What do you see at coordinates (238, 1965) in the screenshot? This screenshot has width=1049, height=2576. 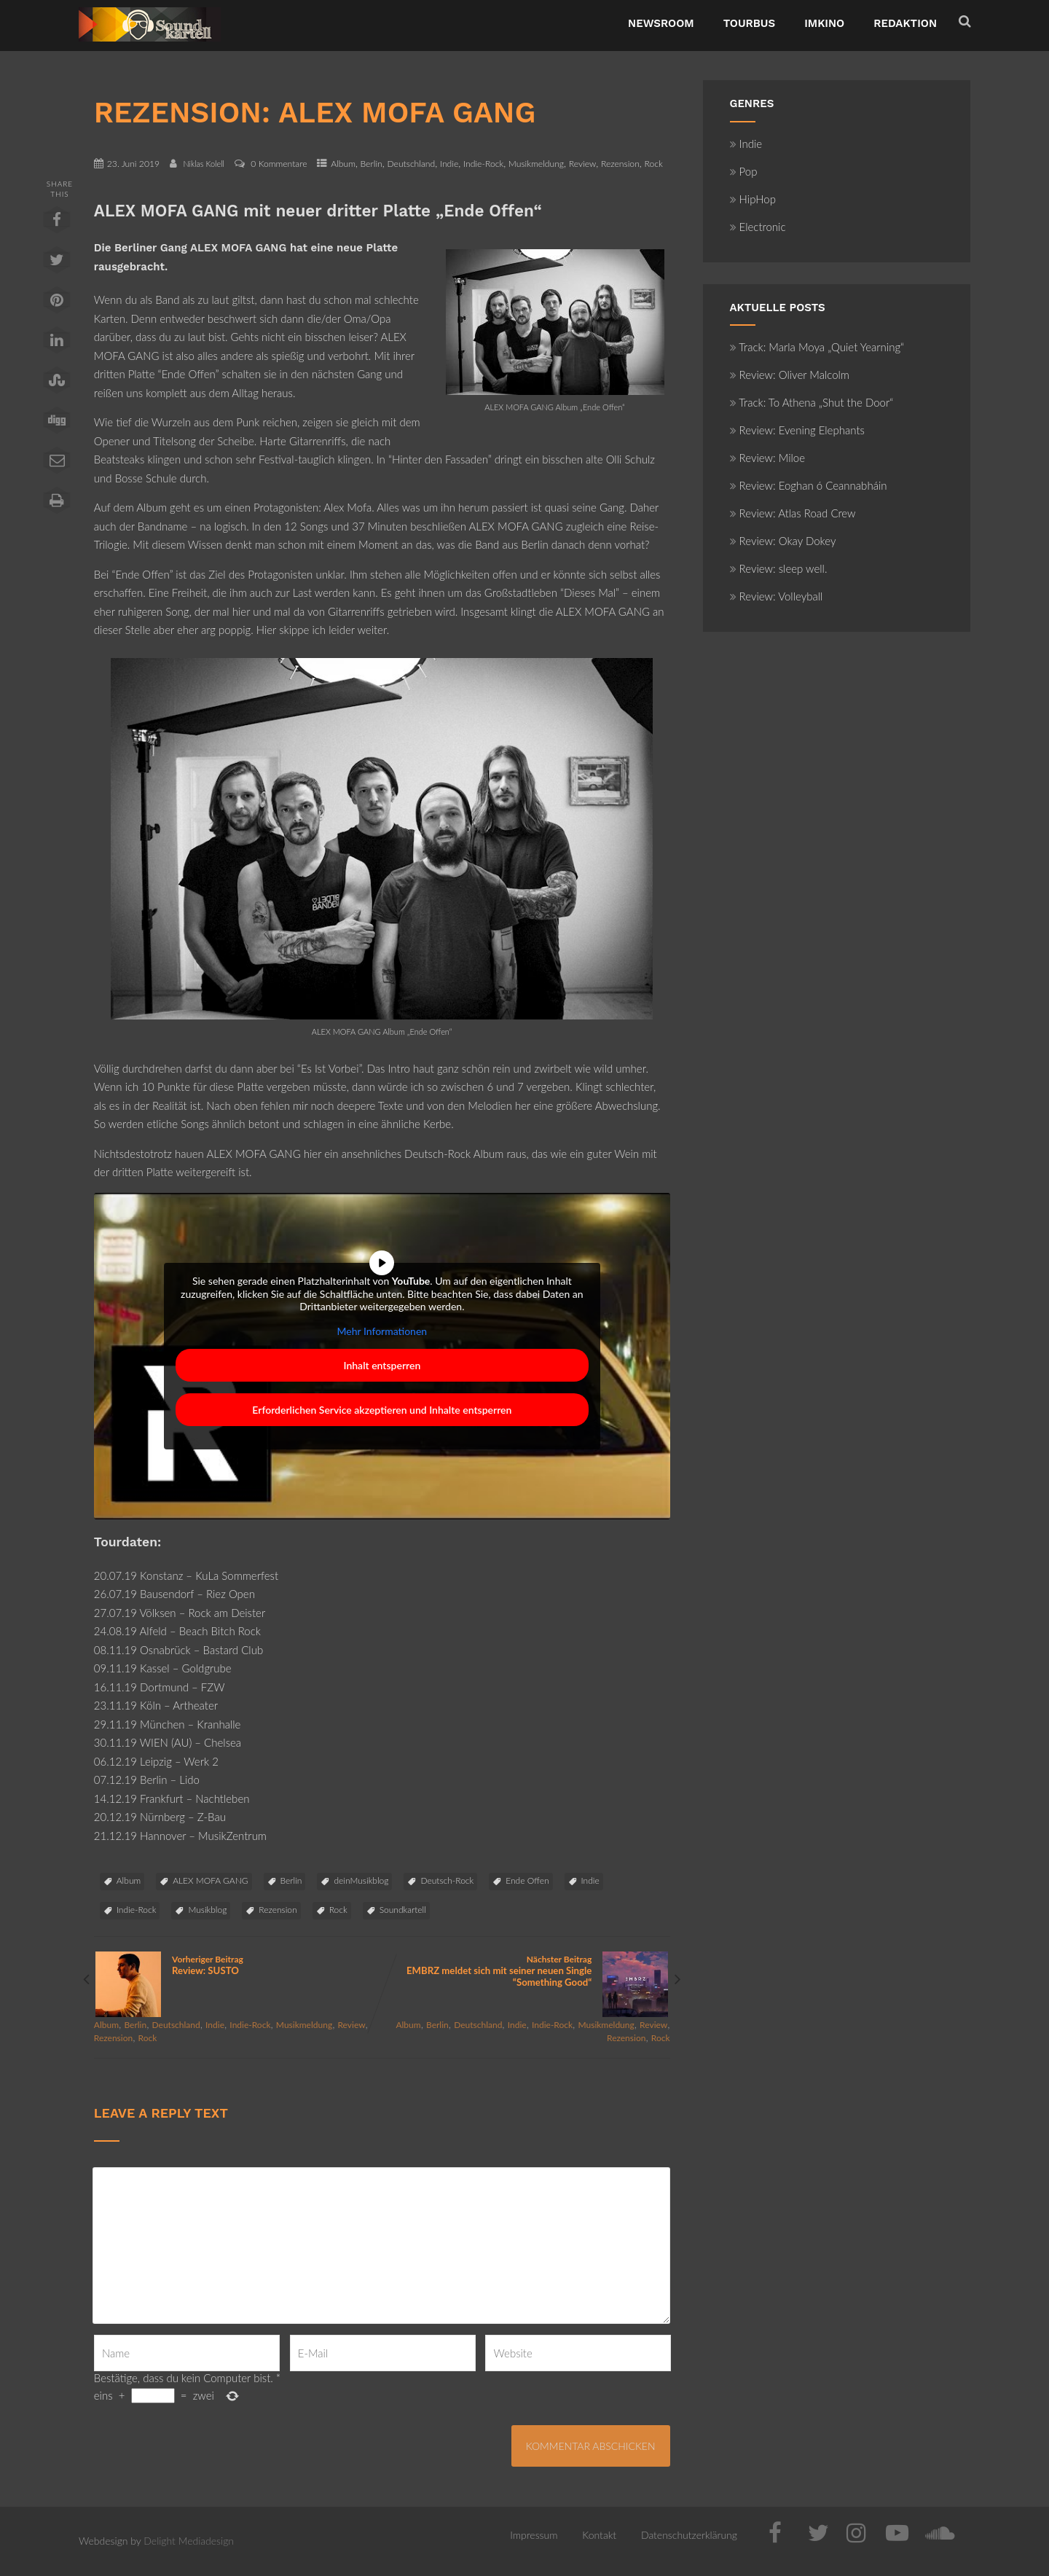 I see `Vorheriger Beitrag` at bounding box center [238, 1965].